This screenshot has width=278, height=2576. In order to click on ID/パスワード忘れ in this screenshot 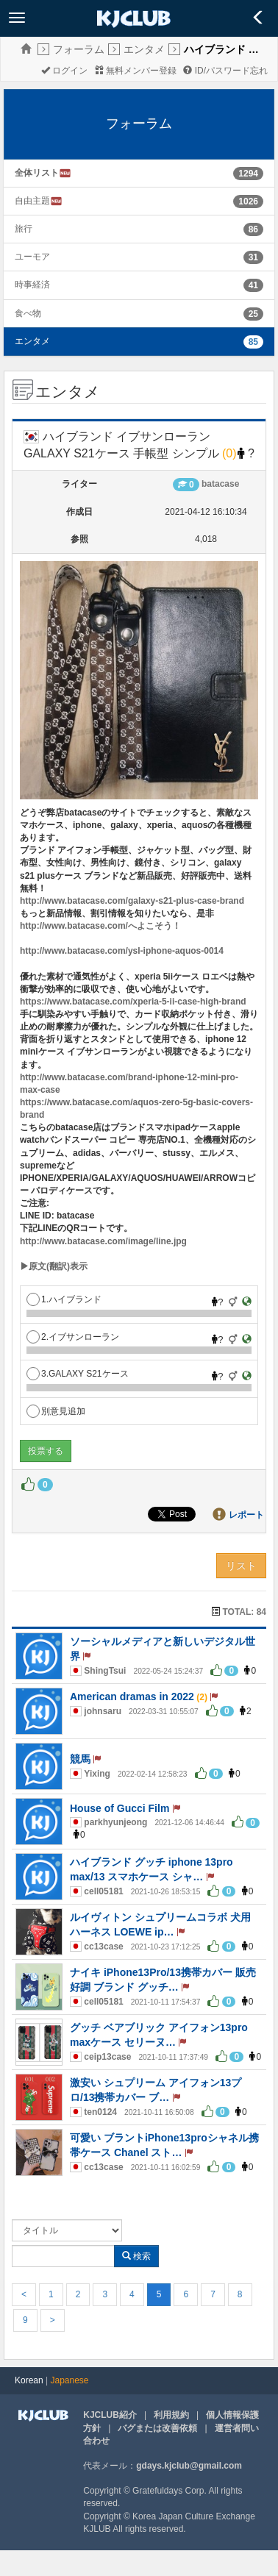, I will do `click(225, 70)`.